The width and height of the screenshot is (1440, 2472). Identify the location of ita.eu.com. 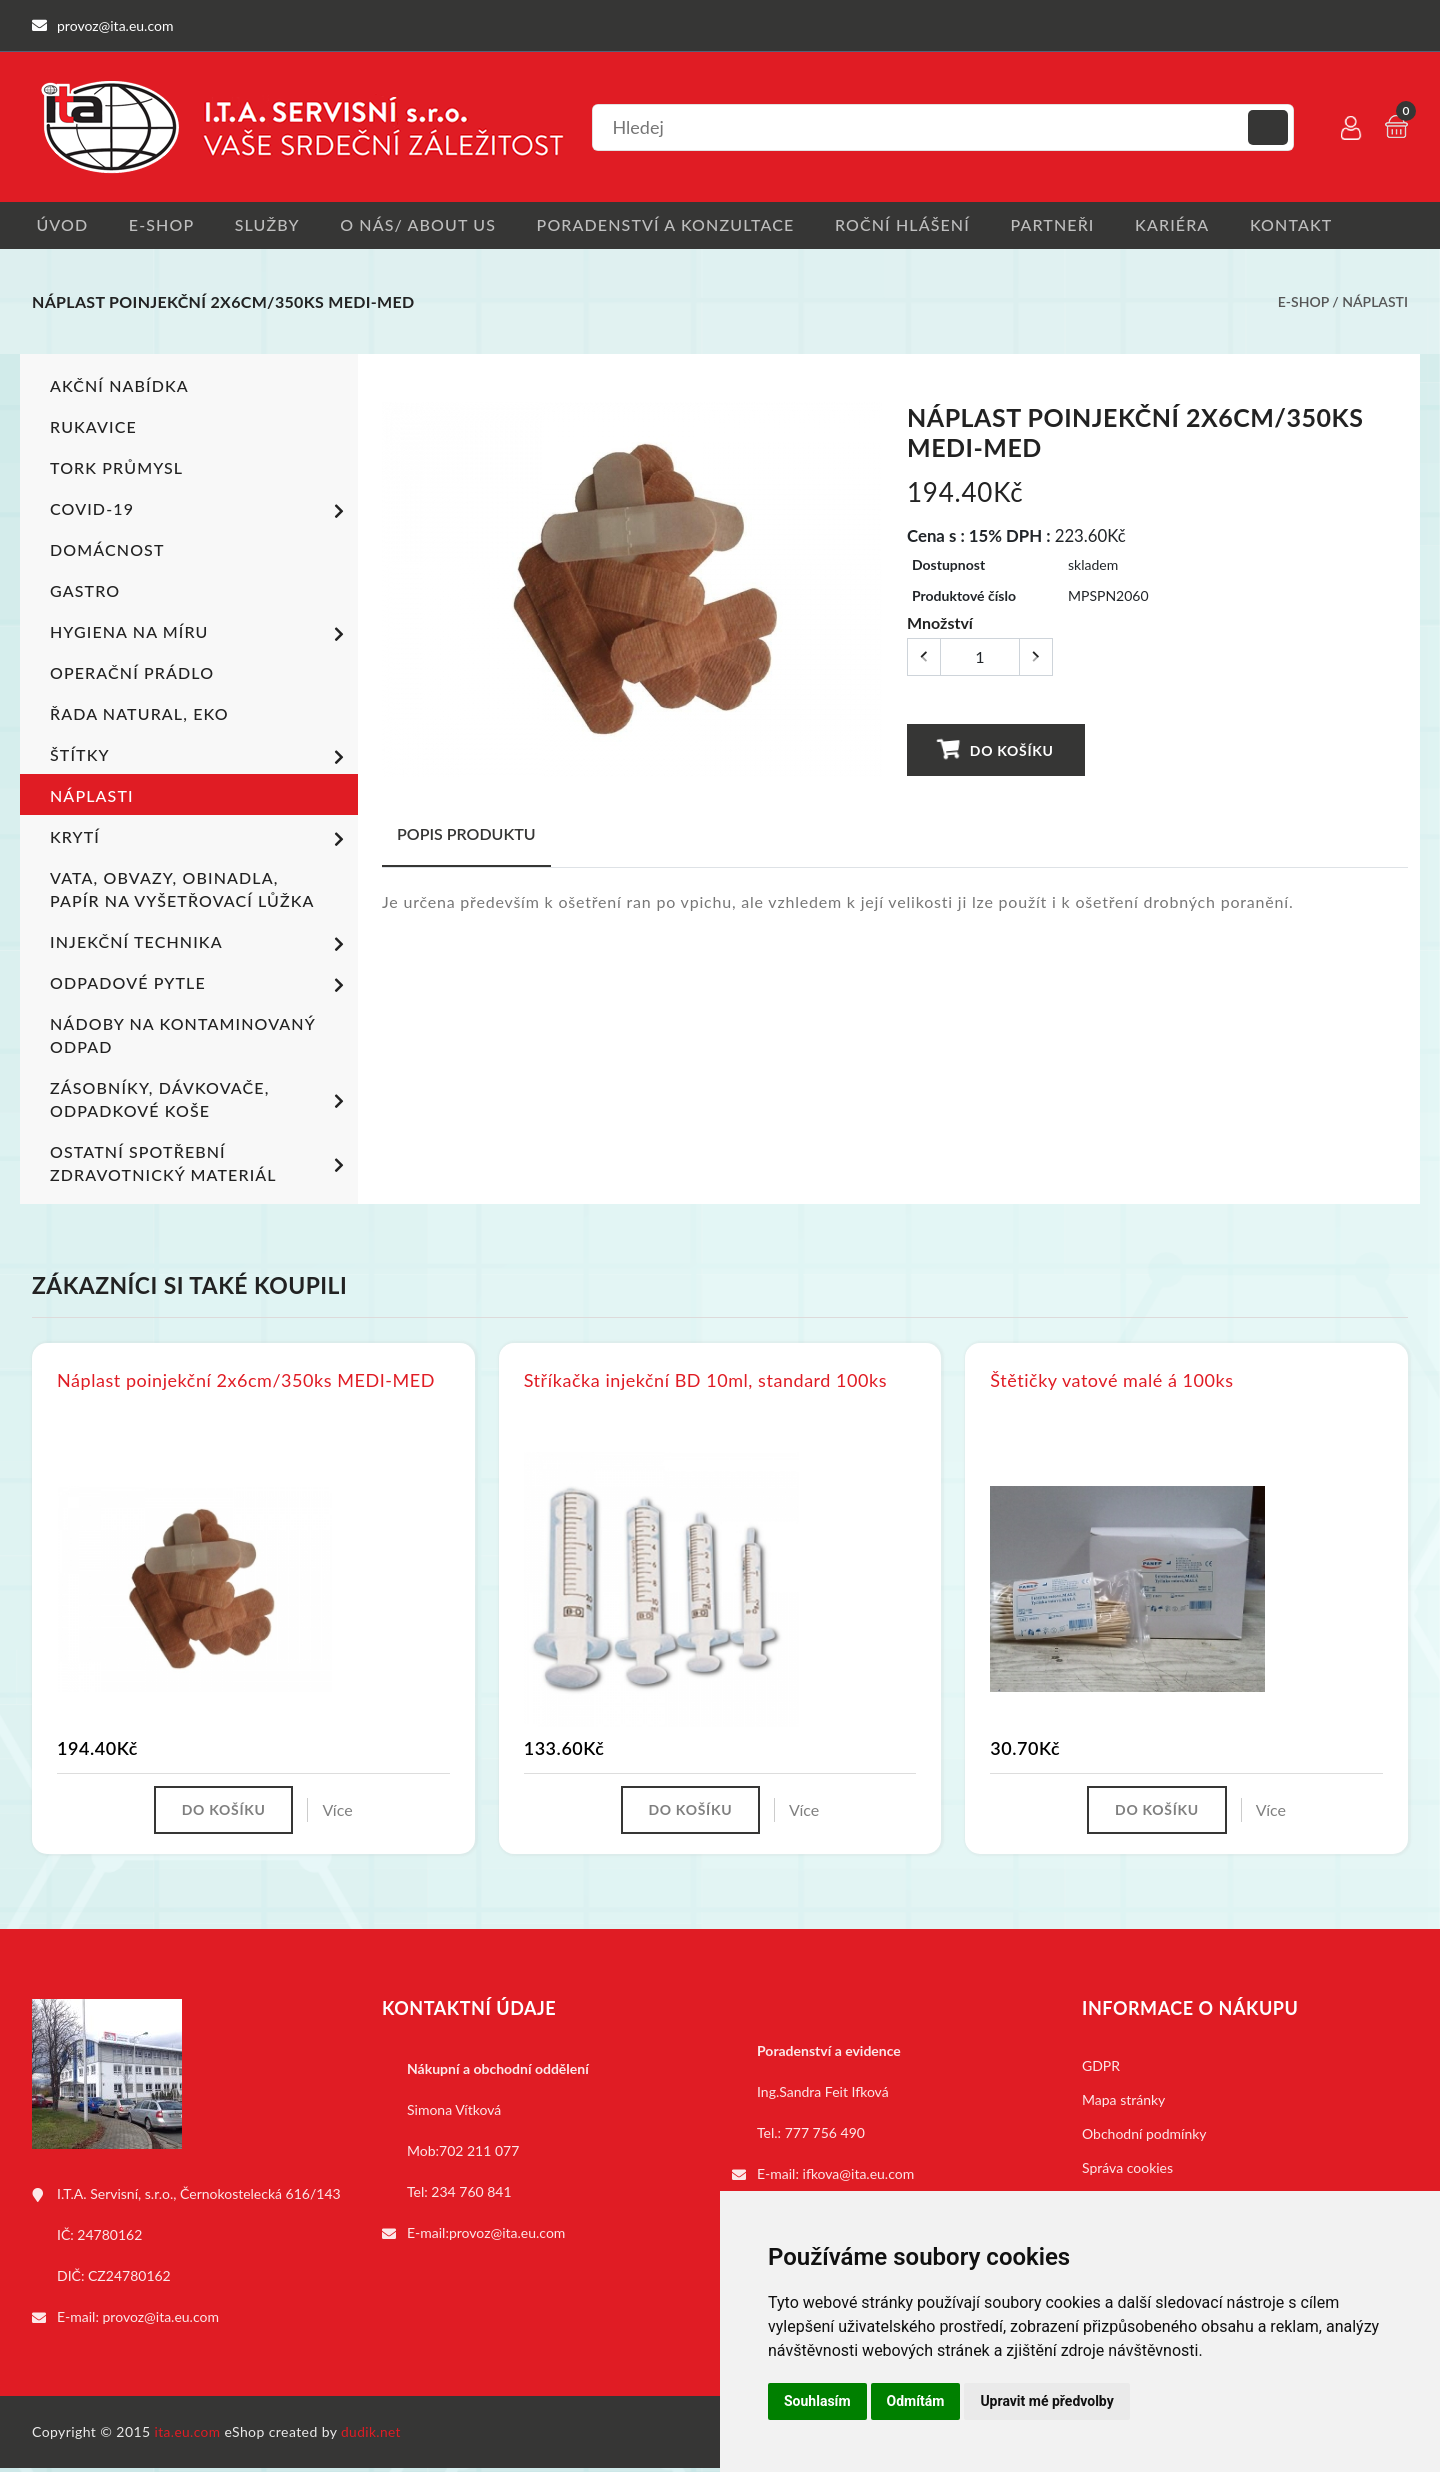
(188, 2435).